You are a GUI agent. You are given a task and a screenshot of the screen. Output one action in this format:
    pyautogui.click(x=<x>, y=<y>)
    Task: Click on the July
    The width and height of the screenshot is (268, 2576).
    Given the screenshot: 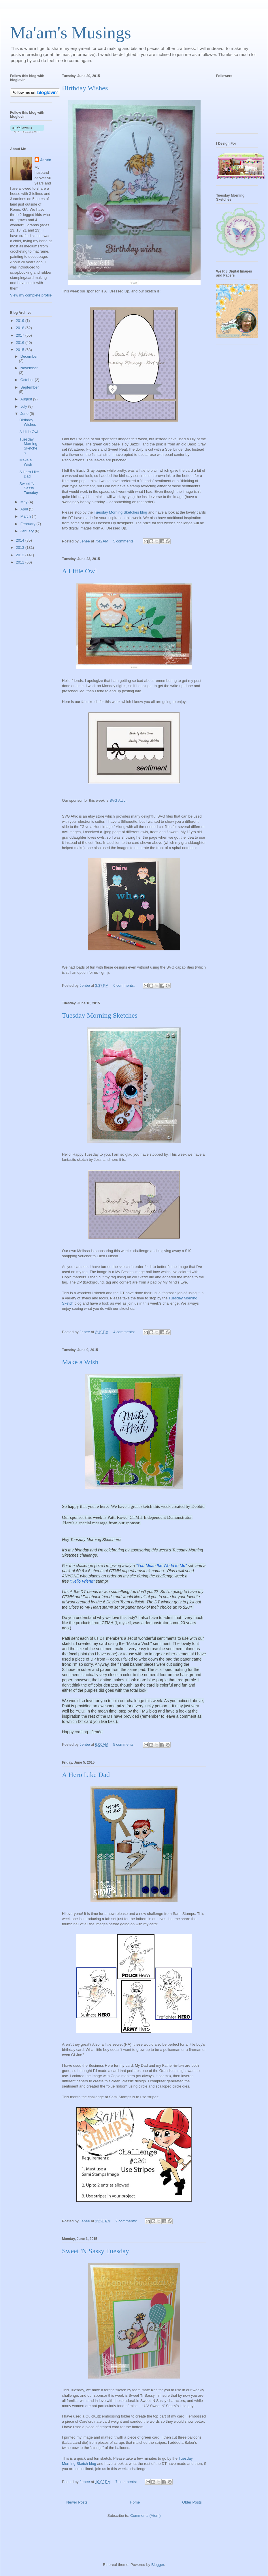 What is the action you would take?
    pyautogui.click(x=24, y=406)
    